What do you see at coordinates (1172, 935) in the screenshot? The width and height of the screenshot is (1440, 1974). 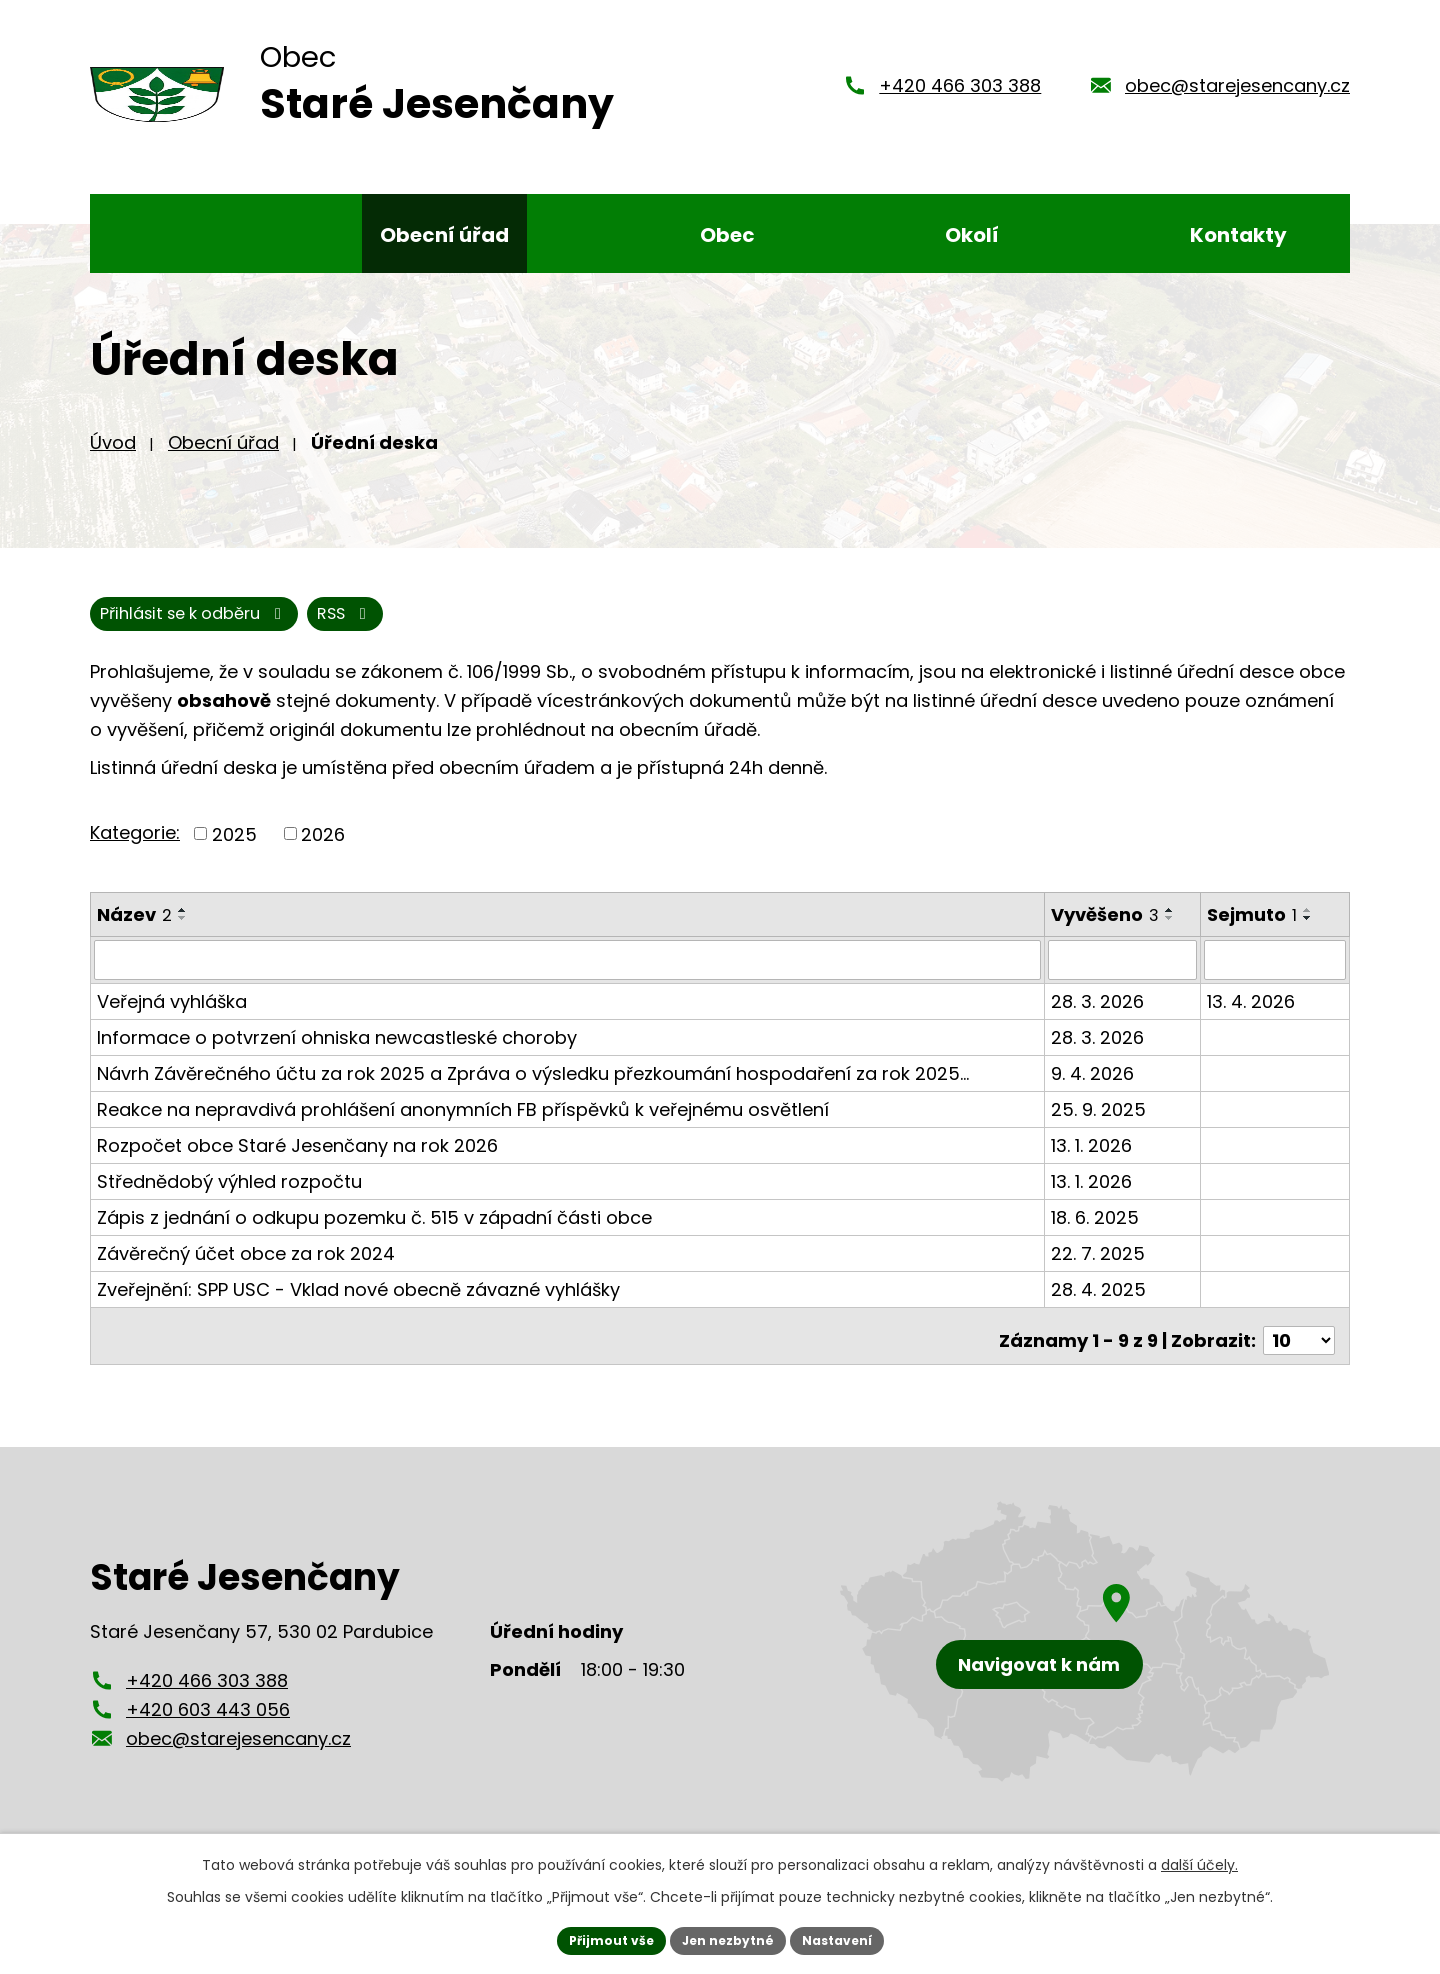 I see `[Seřadit podle Vyvěšeno sestupně]` at bounding box center [1172, 935].